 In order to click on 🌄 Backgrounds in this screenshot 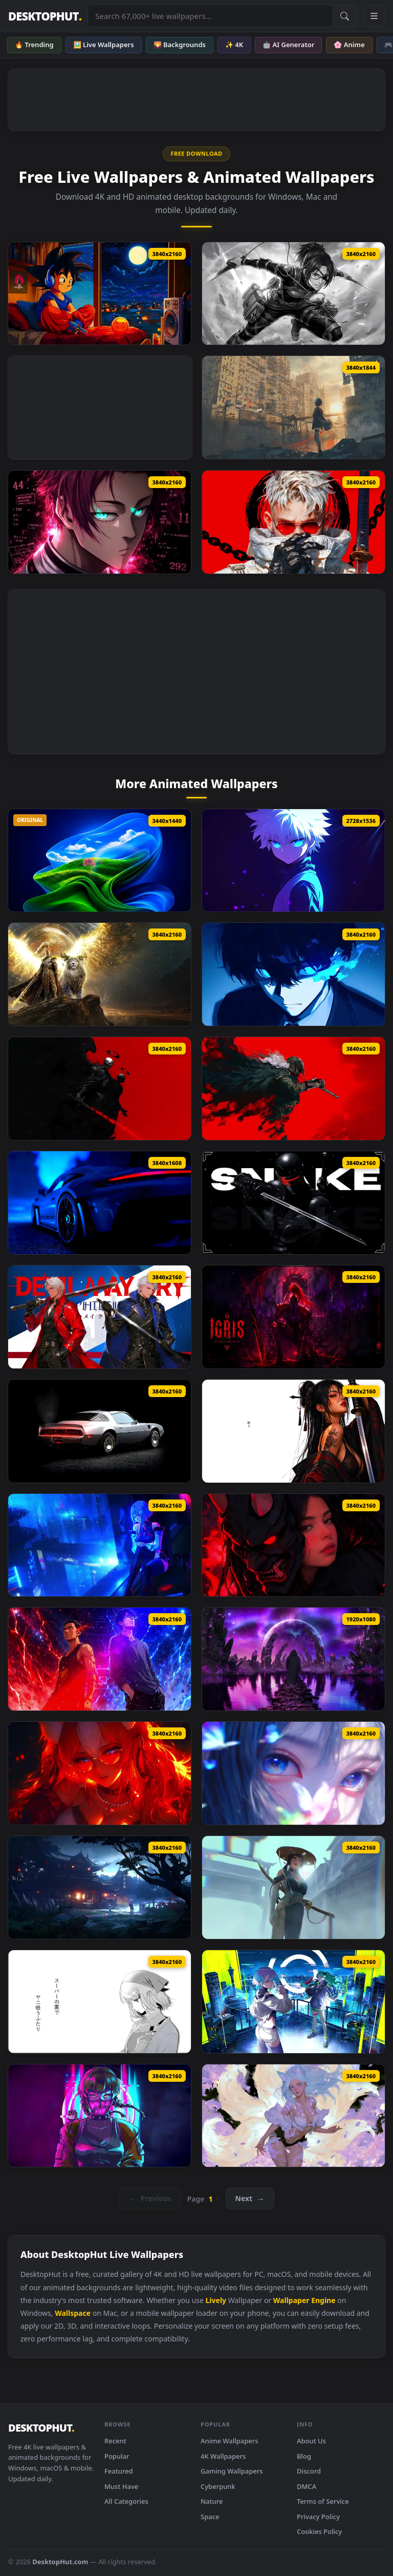, I will do `click(180, 44)`.